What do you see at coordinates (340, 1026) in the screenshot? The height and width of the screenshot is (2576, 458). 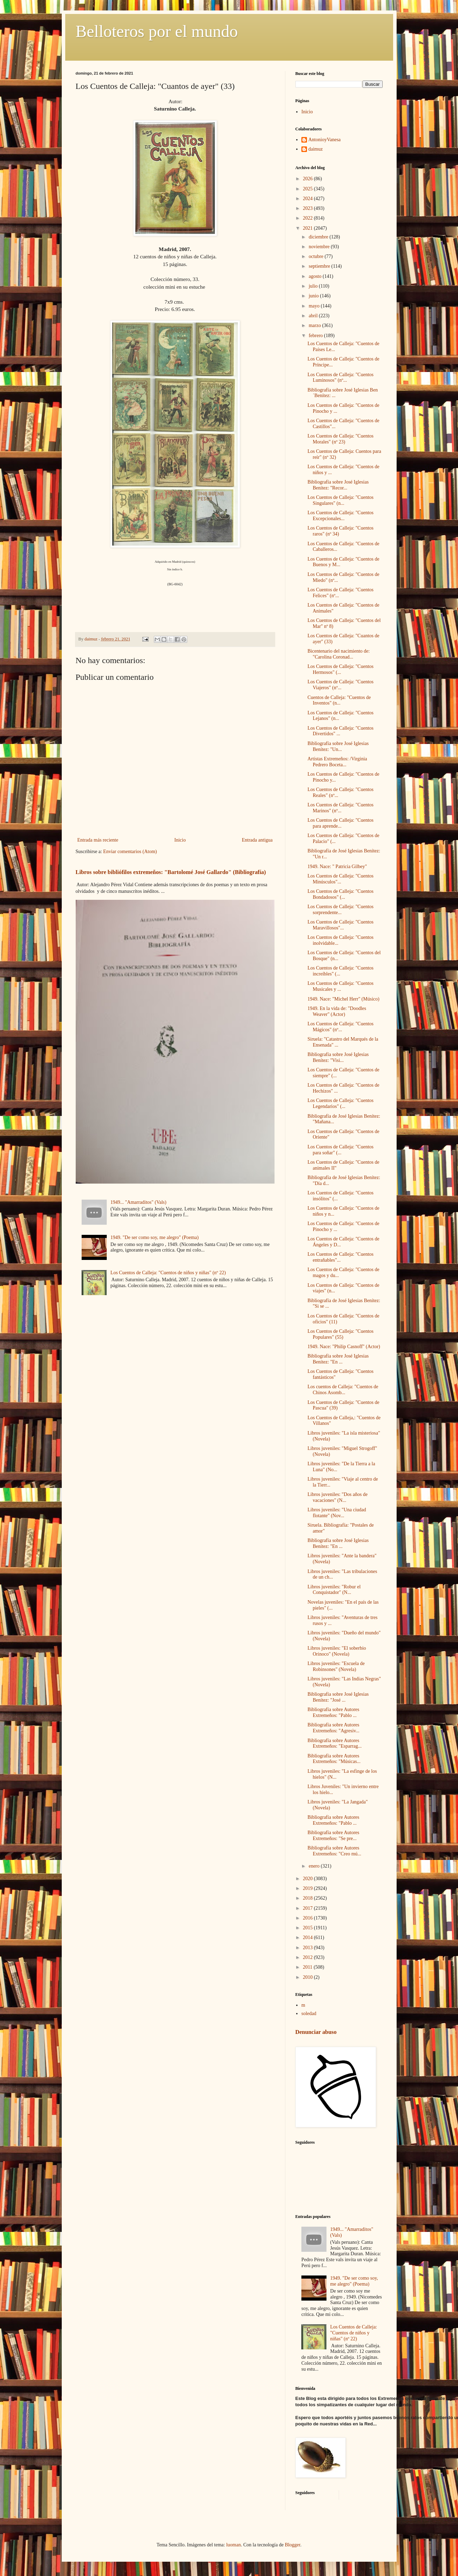 I see `Los Cuentos de Calleja: "Cuentos Mágicos" (nº...` at bounding box center [340, 1026].